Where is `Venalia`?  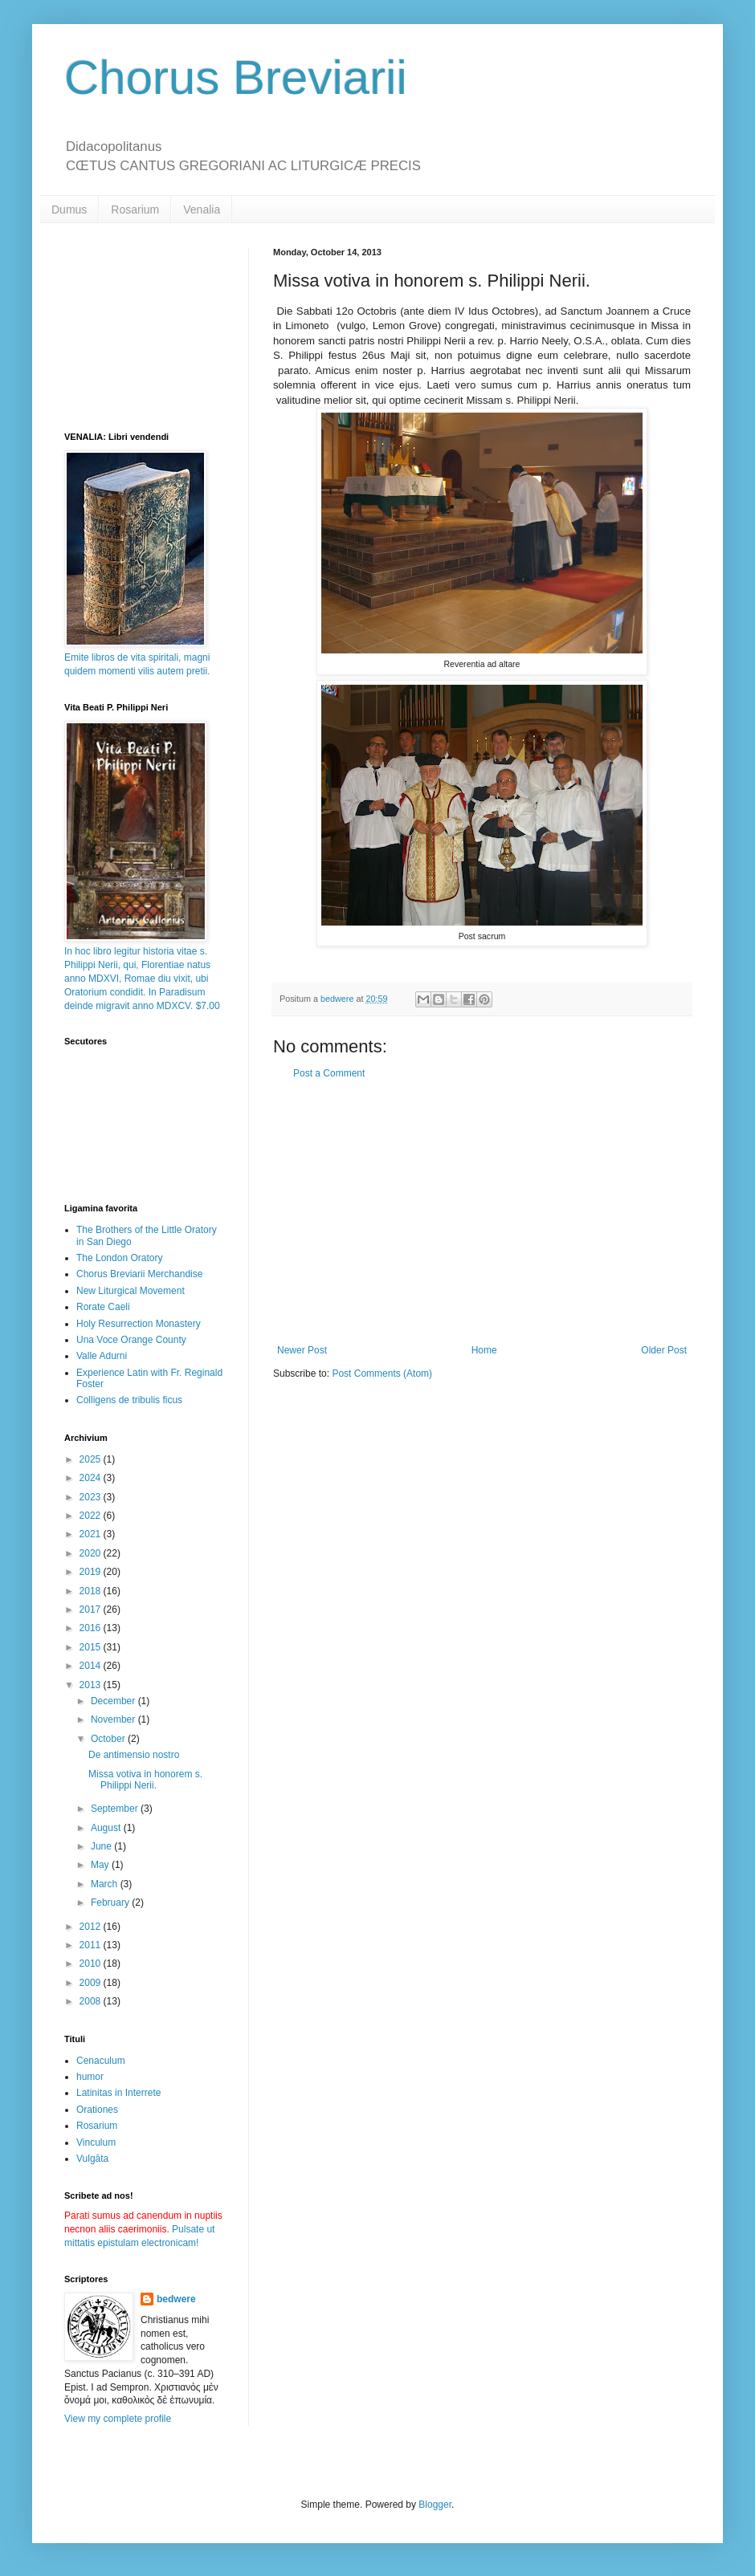
Venalia is located at coordinates (201, 209).